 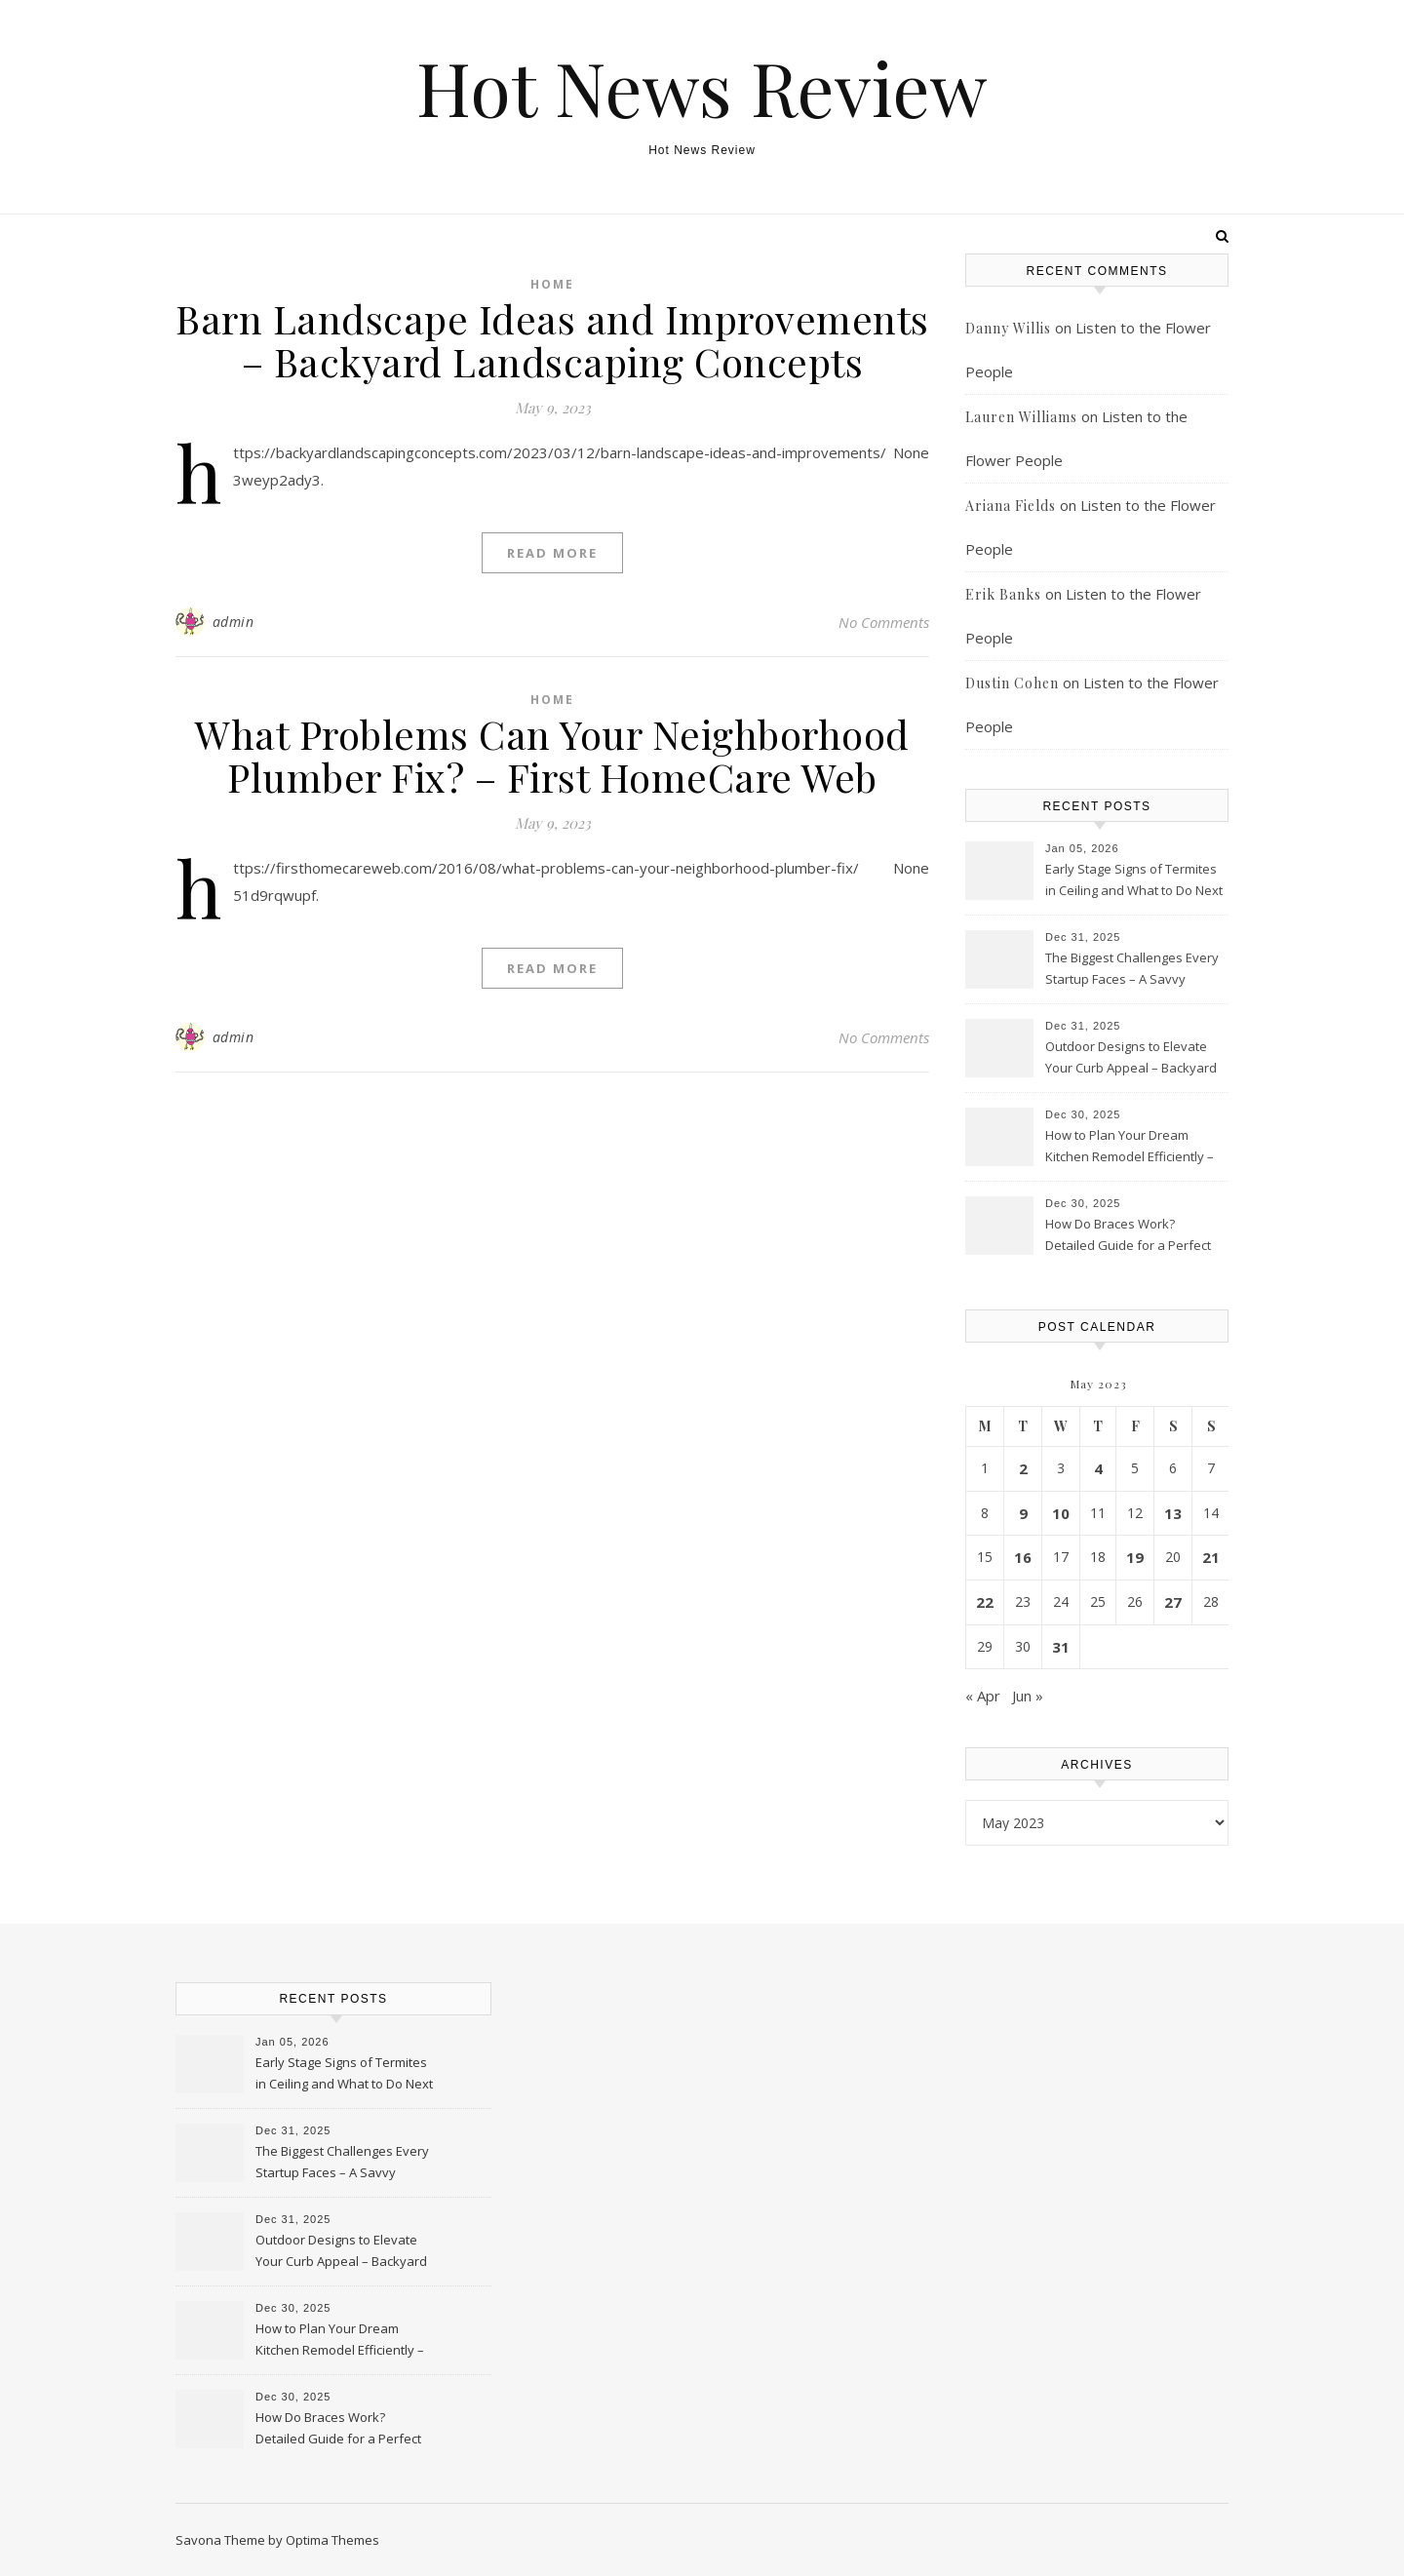 I want to click on 4 [Posts published on May 4, 2023], so click(x=1098, y=1468).